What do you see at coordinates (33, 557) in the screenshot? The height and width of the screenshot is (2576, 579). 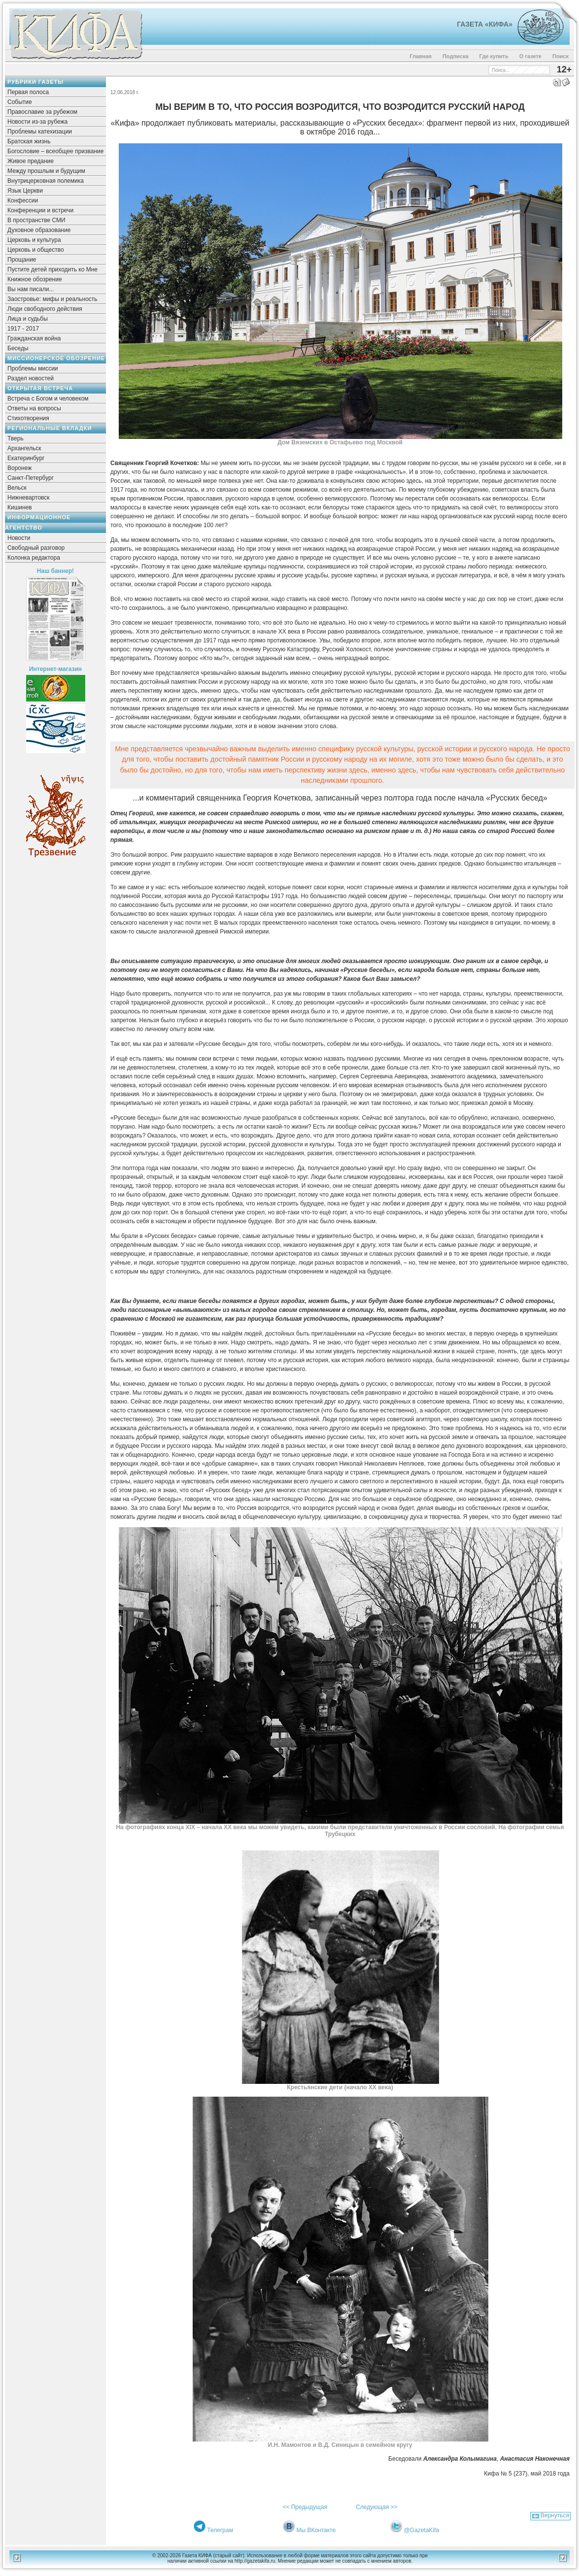 I see `Колонка редактора` at bounding box center [33, 557].